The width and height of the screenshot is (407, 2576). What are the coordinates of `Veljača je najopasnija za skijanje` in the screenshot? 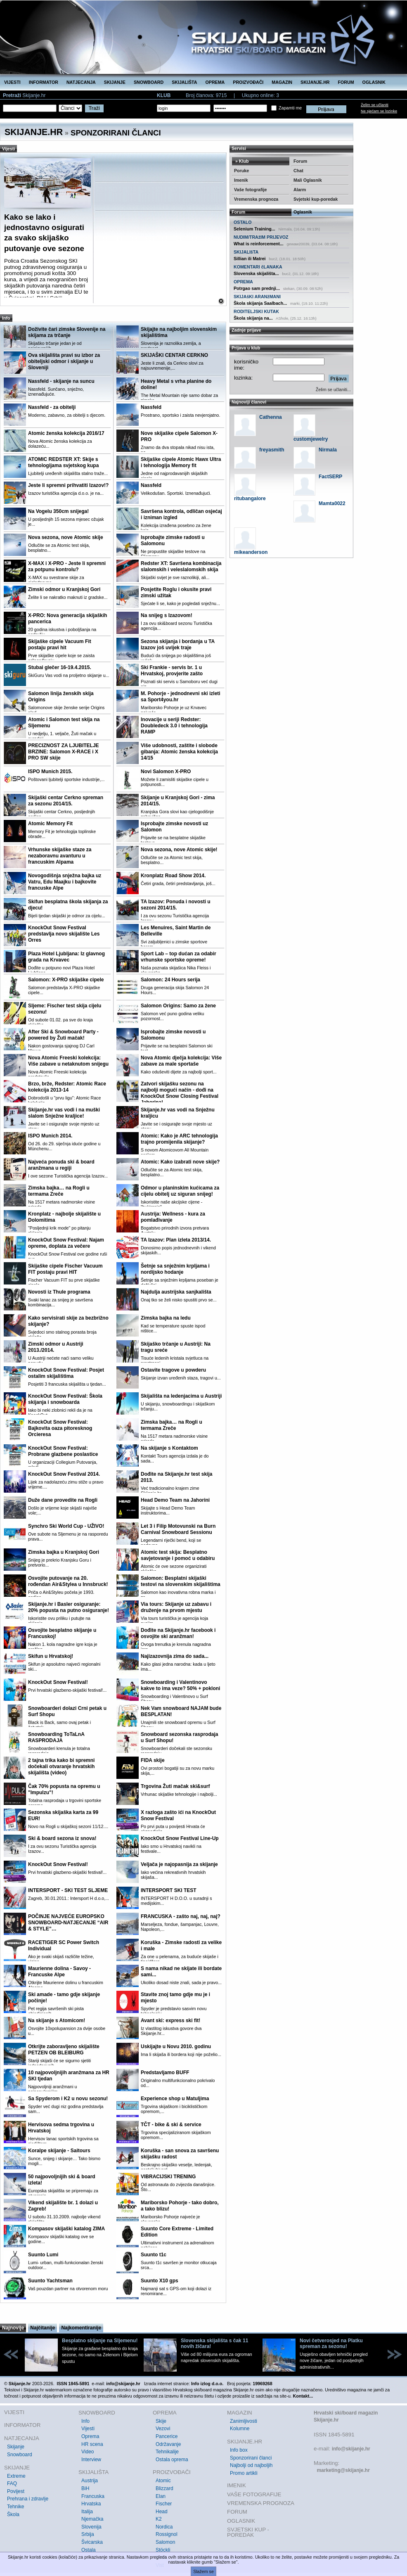 It's located at (179, 1864).